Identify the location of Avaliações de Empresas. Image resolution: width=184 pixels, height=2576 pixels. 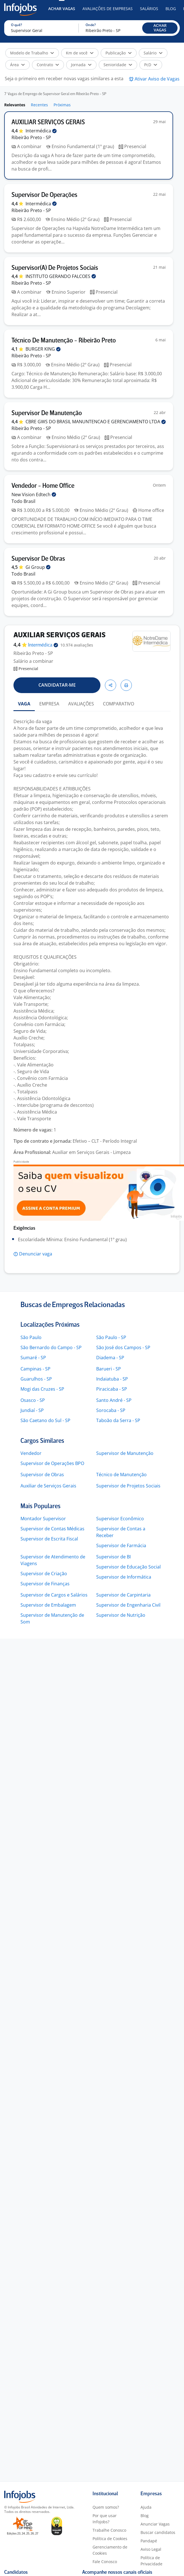
(107, 8).